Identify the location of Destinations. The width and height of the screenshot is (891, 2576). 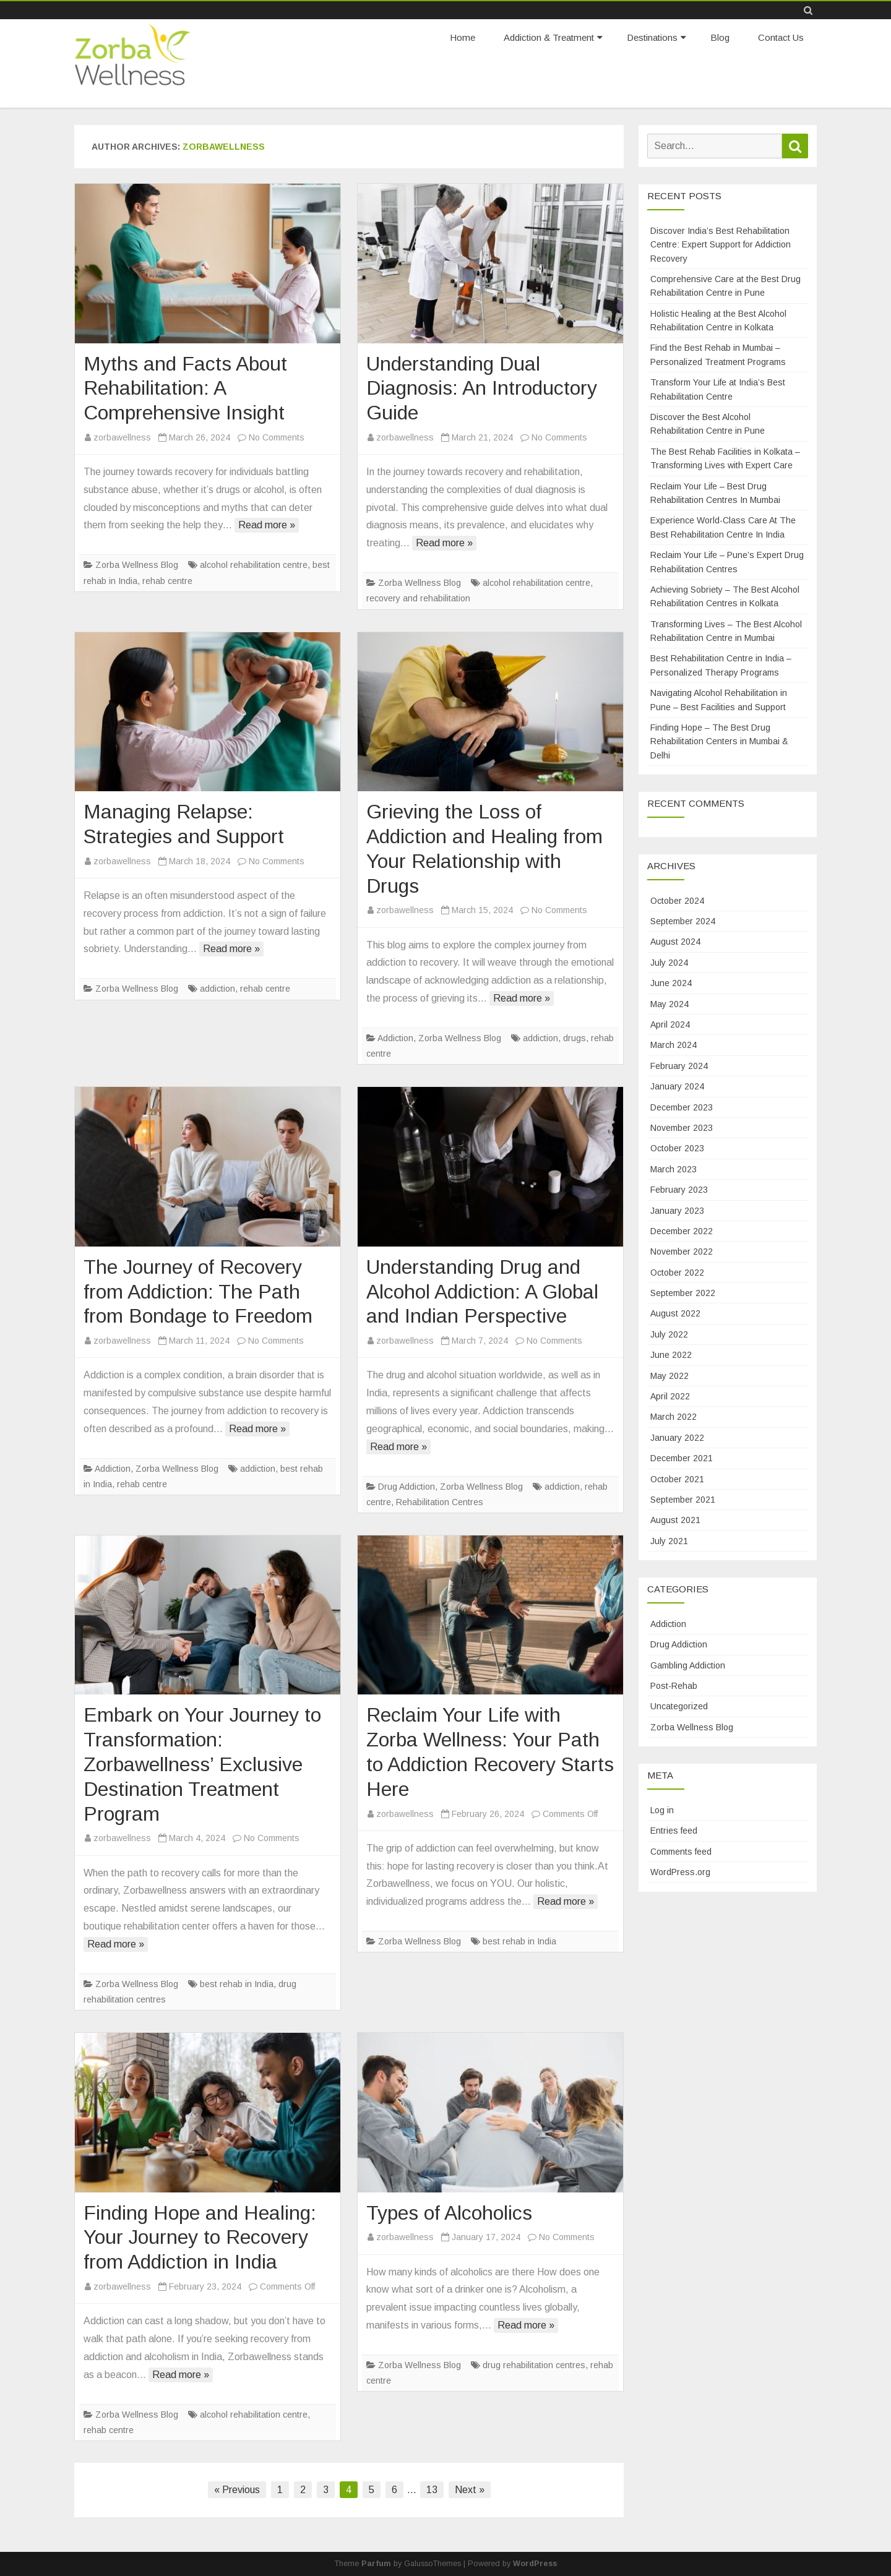
(652, 37).